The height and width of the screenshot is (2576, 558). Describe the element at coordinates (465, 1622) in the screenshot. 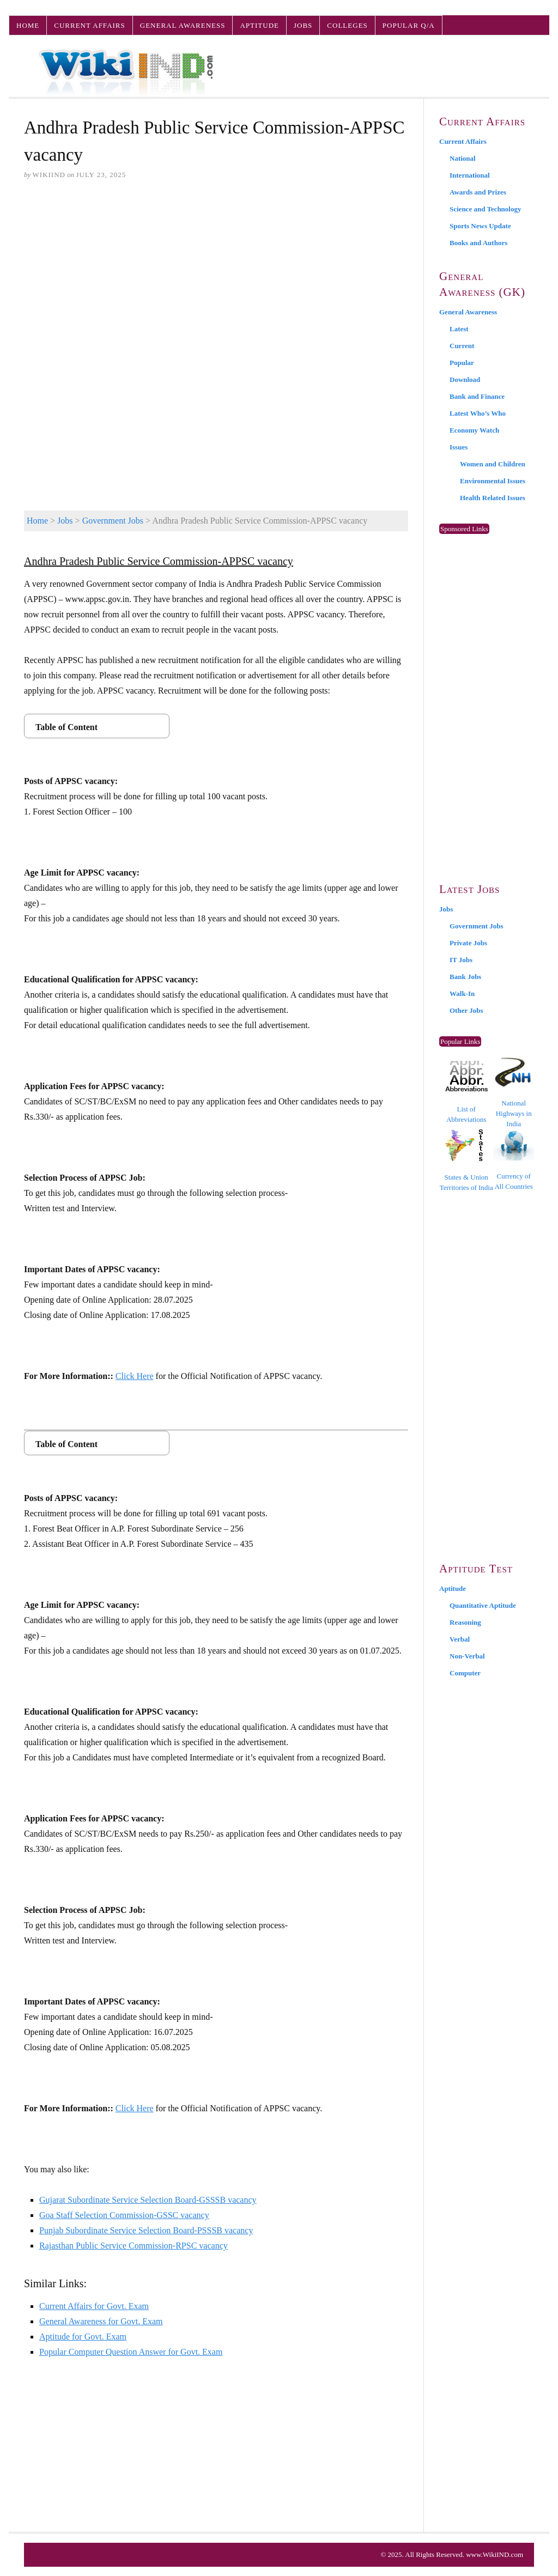

I see `Reasoning` at that location.